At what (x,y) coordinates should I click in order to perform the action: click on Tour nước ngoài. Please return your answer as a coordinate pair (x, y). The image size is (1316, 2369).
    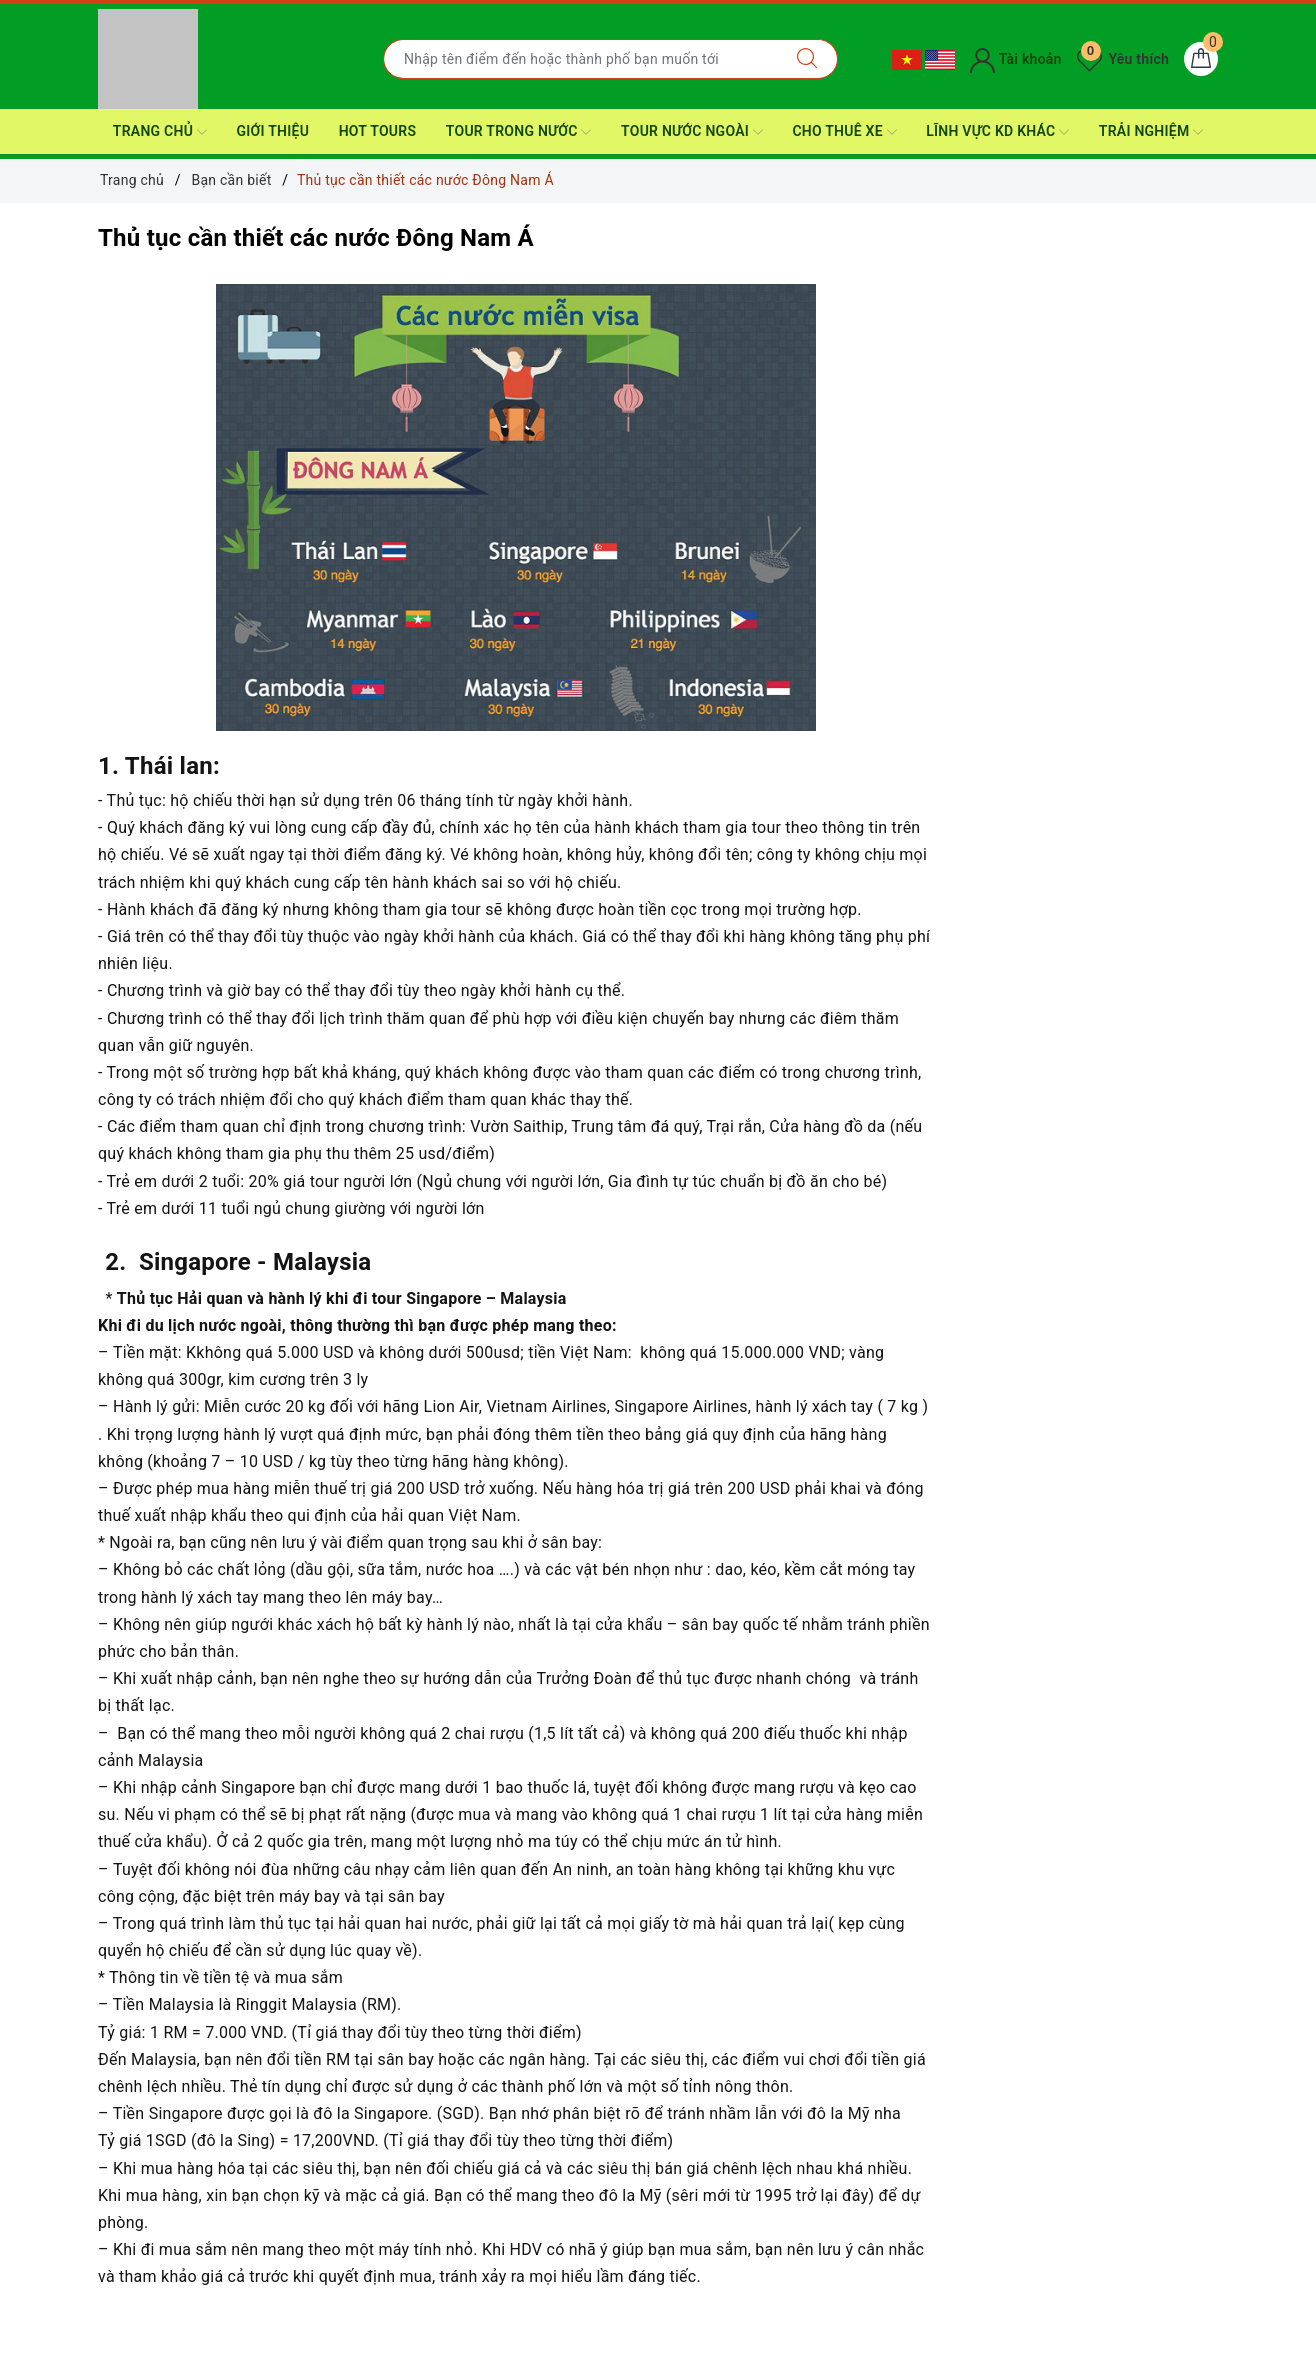
    Looking at the image, I should click on (692, 132).